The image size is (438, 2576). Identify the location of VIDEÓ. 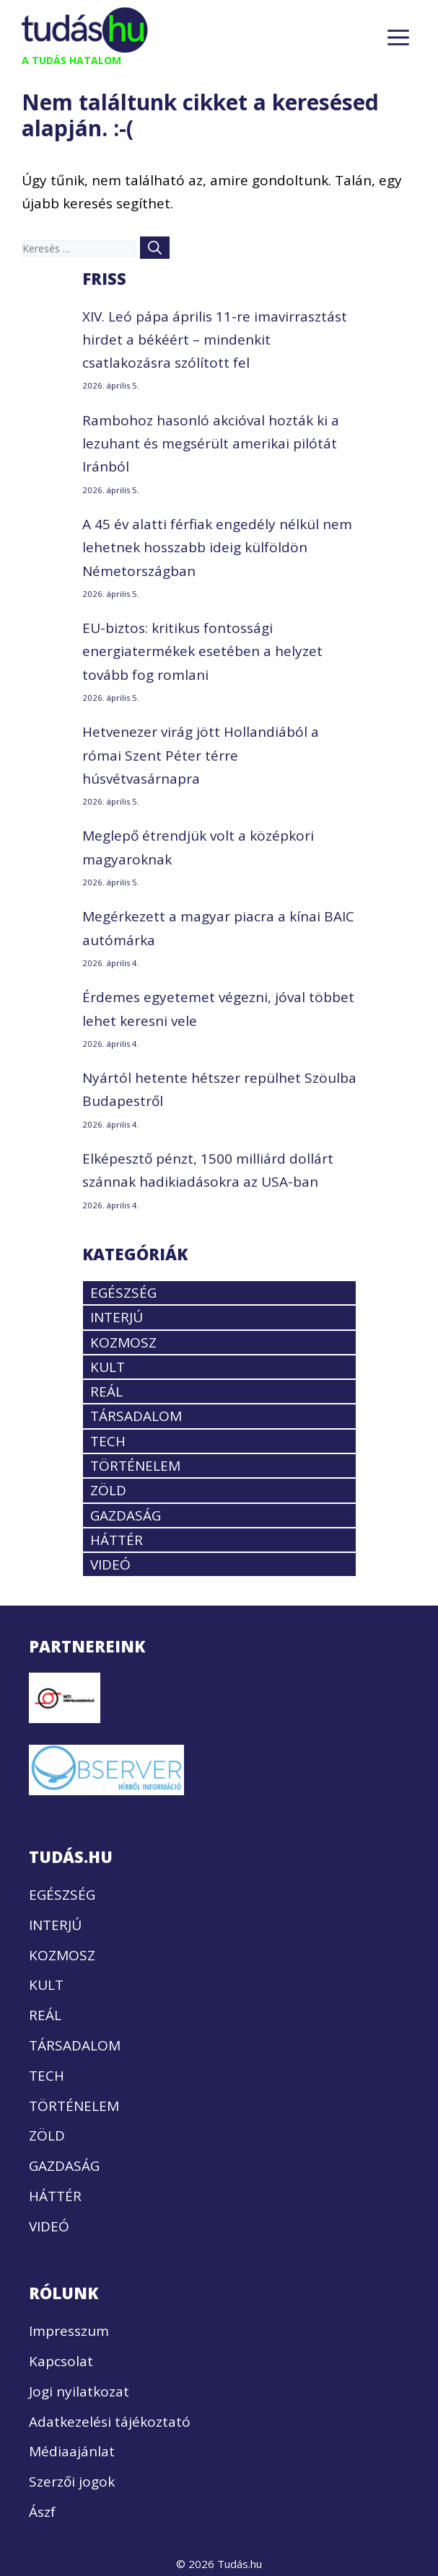
(110, 1564).